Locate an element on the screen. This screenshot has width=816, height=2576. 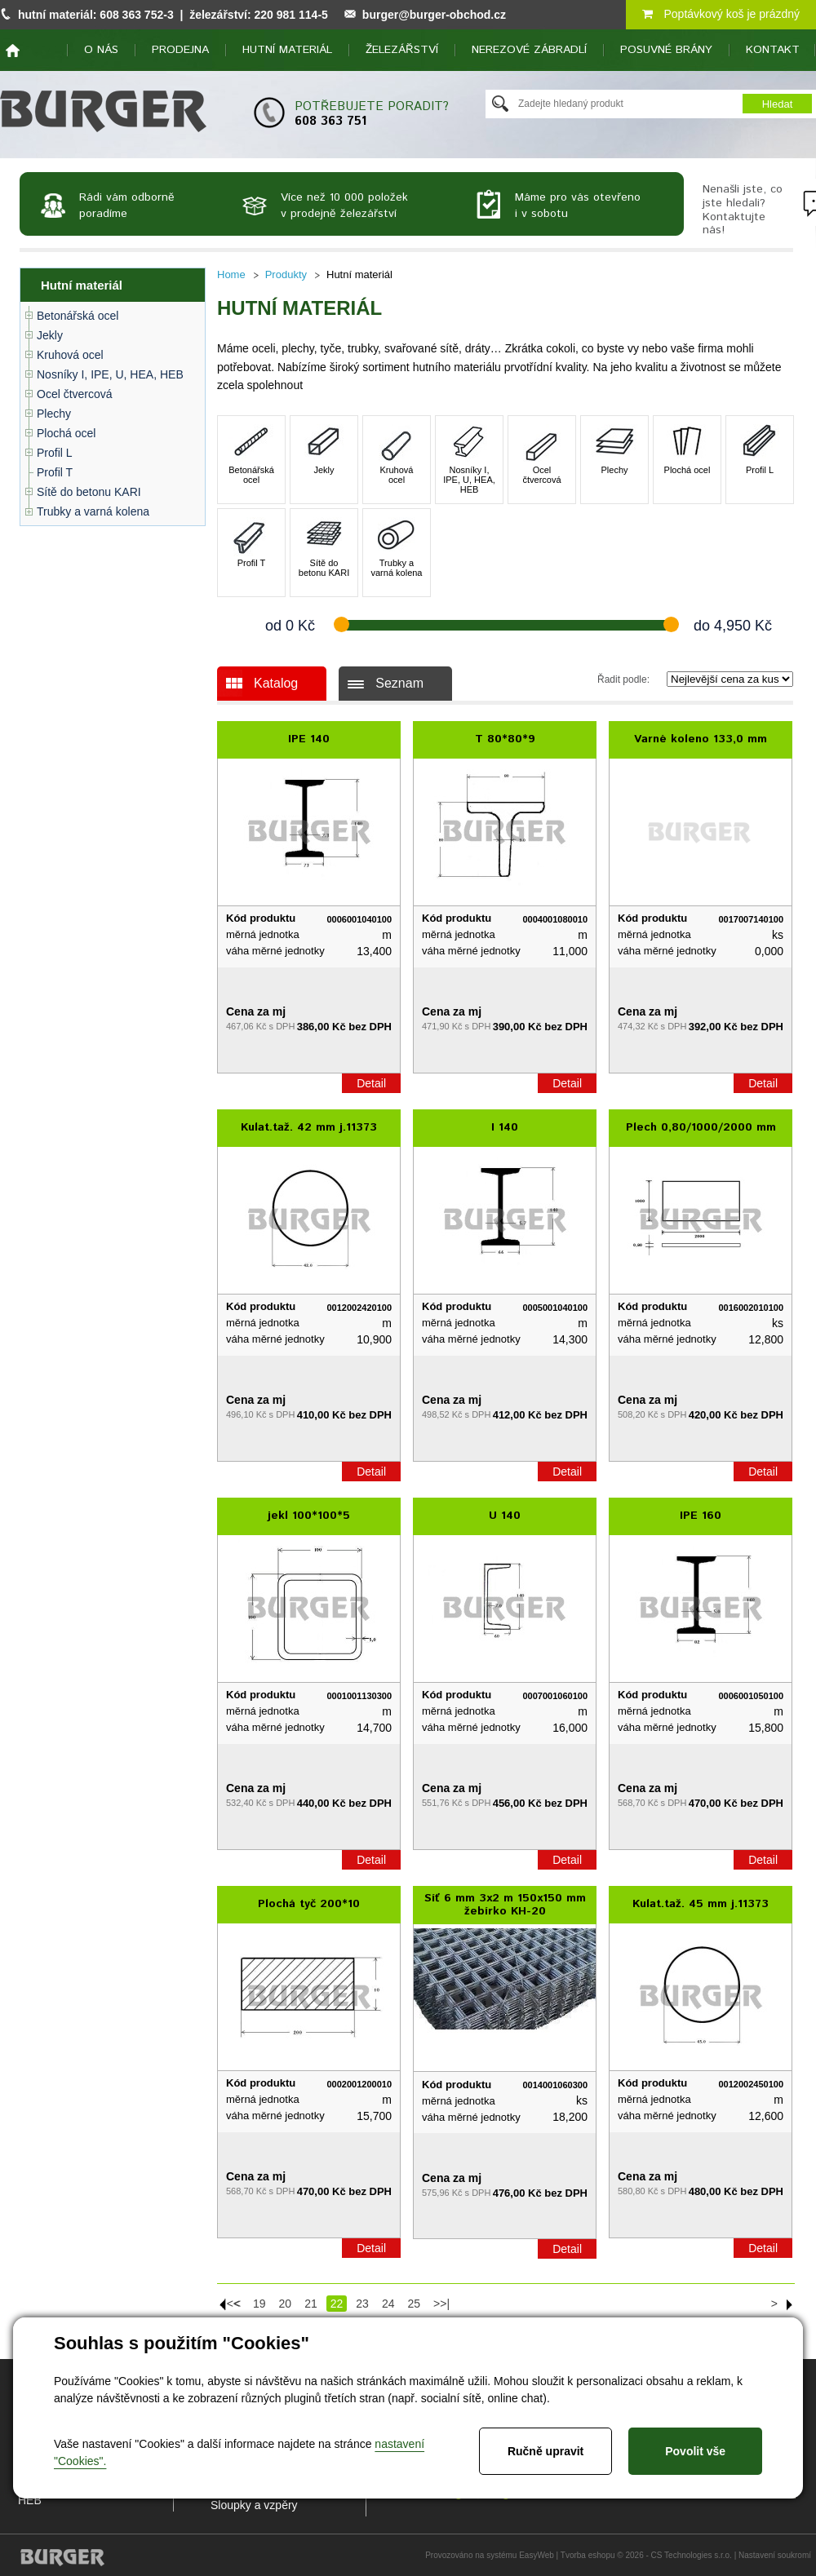
Nastavení soukromí is located at coordinates (774, 2555).